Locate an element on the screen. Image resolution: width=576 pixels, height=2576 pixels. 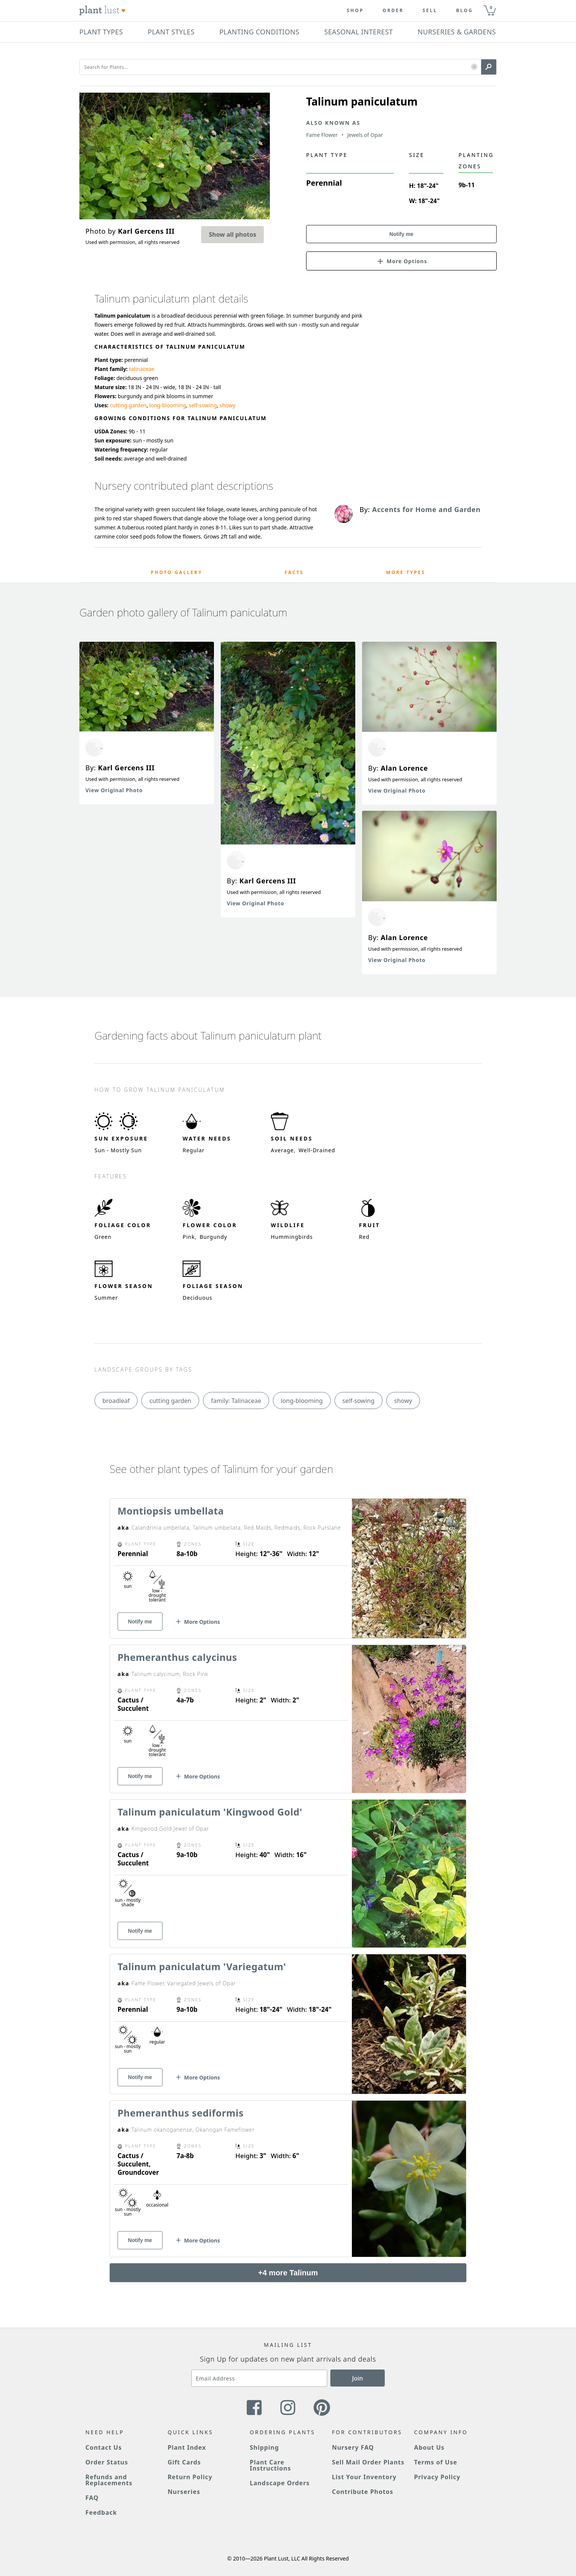
Order Status is located at coordinates (106, 2462).